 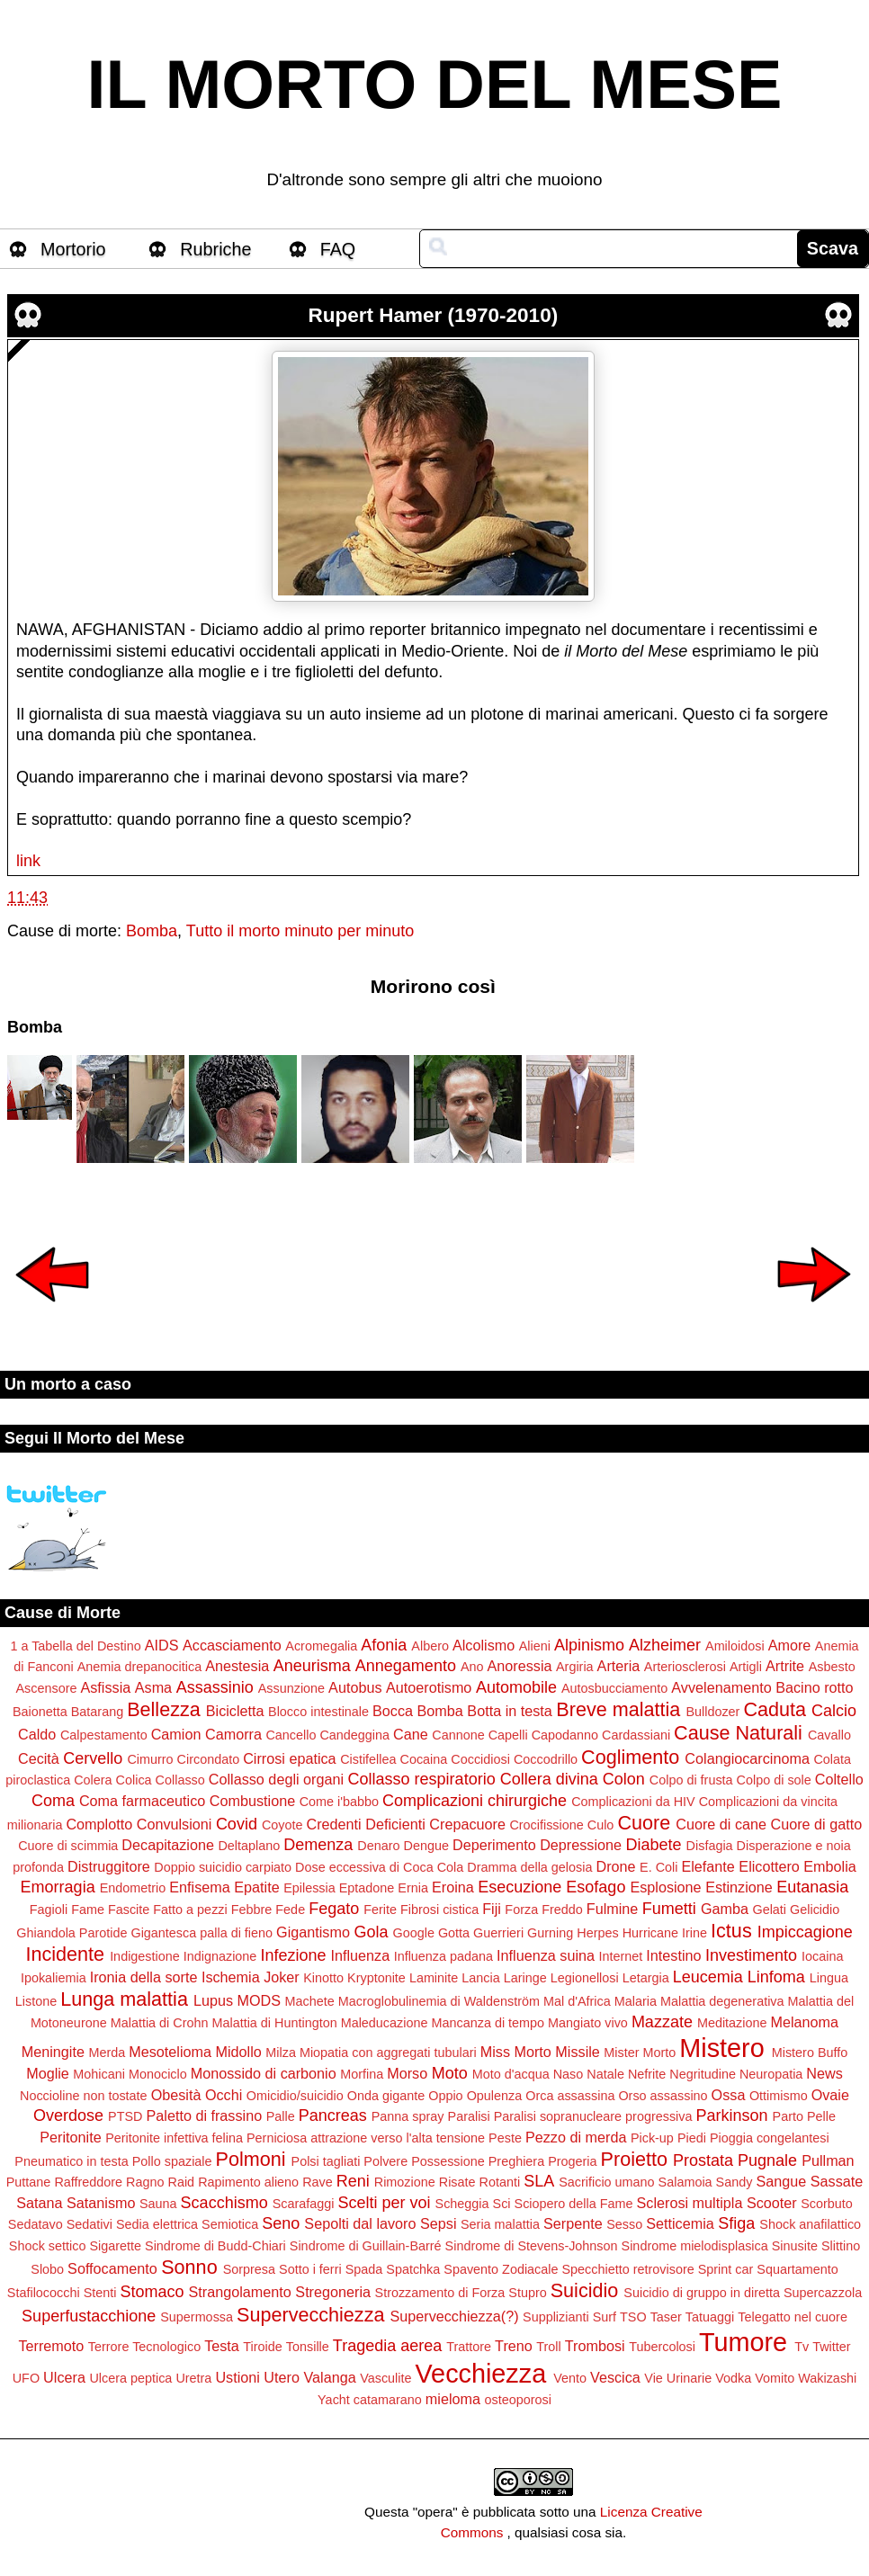 What do you see at coordinates (221, 2346) in the screenshot?
I see `Testa` at bounding box center [221, 2346].